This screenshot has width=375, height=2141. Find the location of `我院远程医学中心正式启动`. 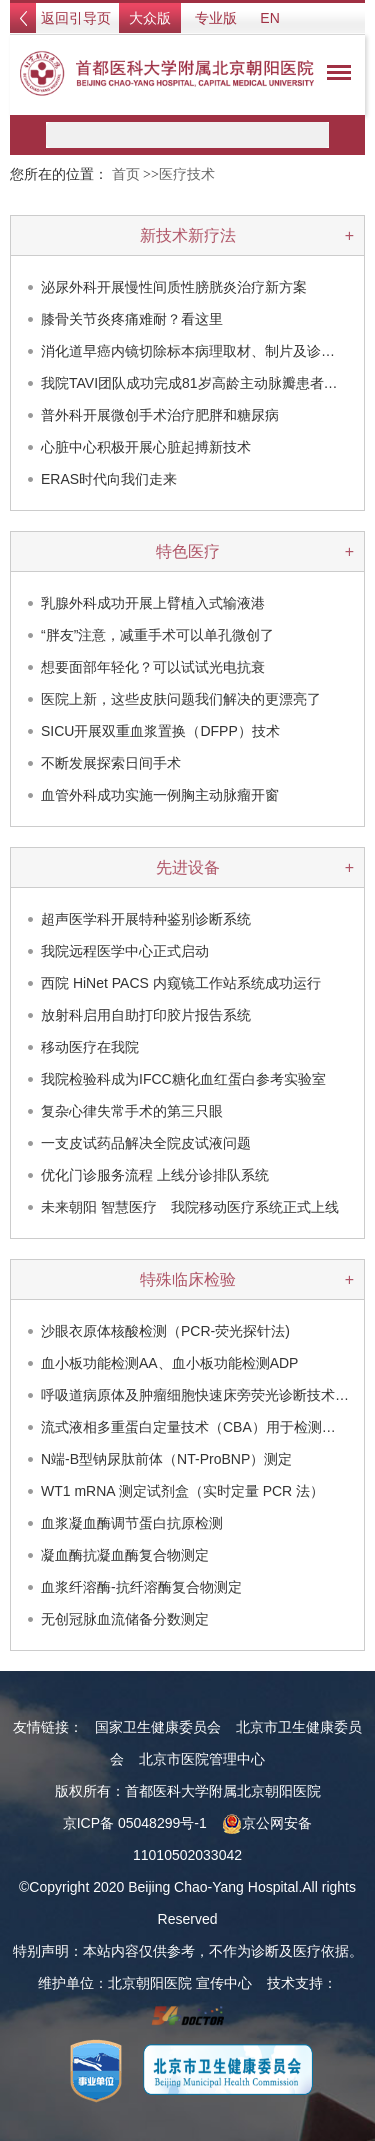

我院远程医学中心正式启动 is located at coordinates (125, 951).